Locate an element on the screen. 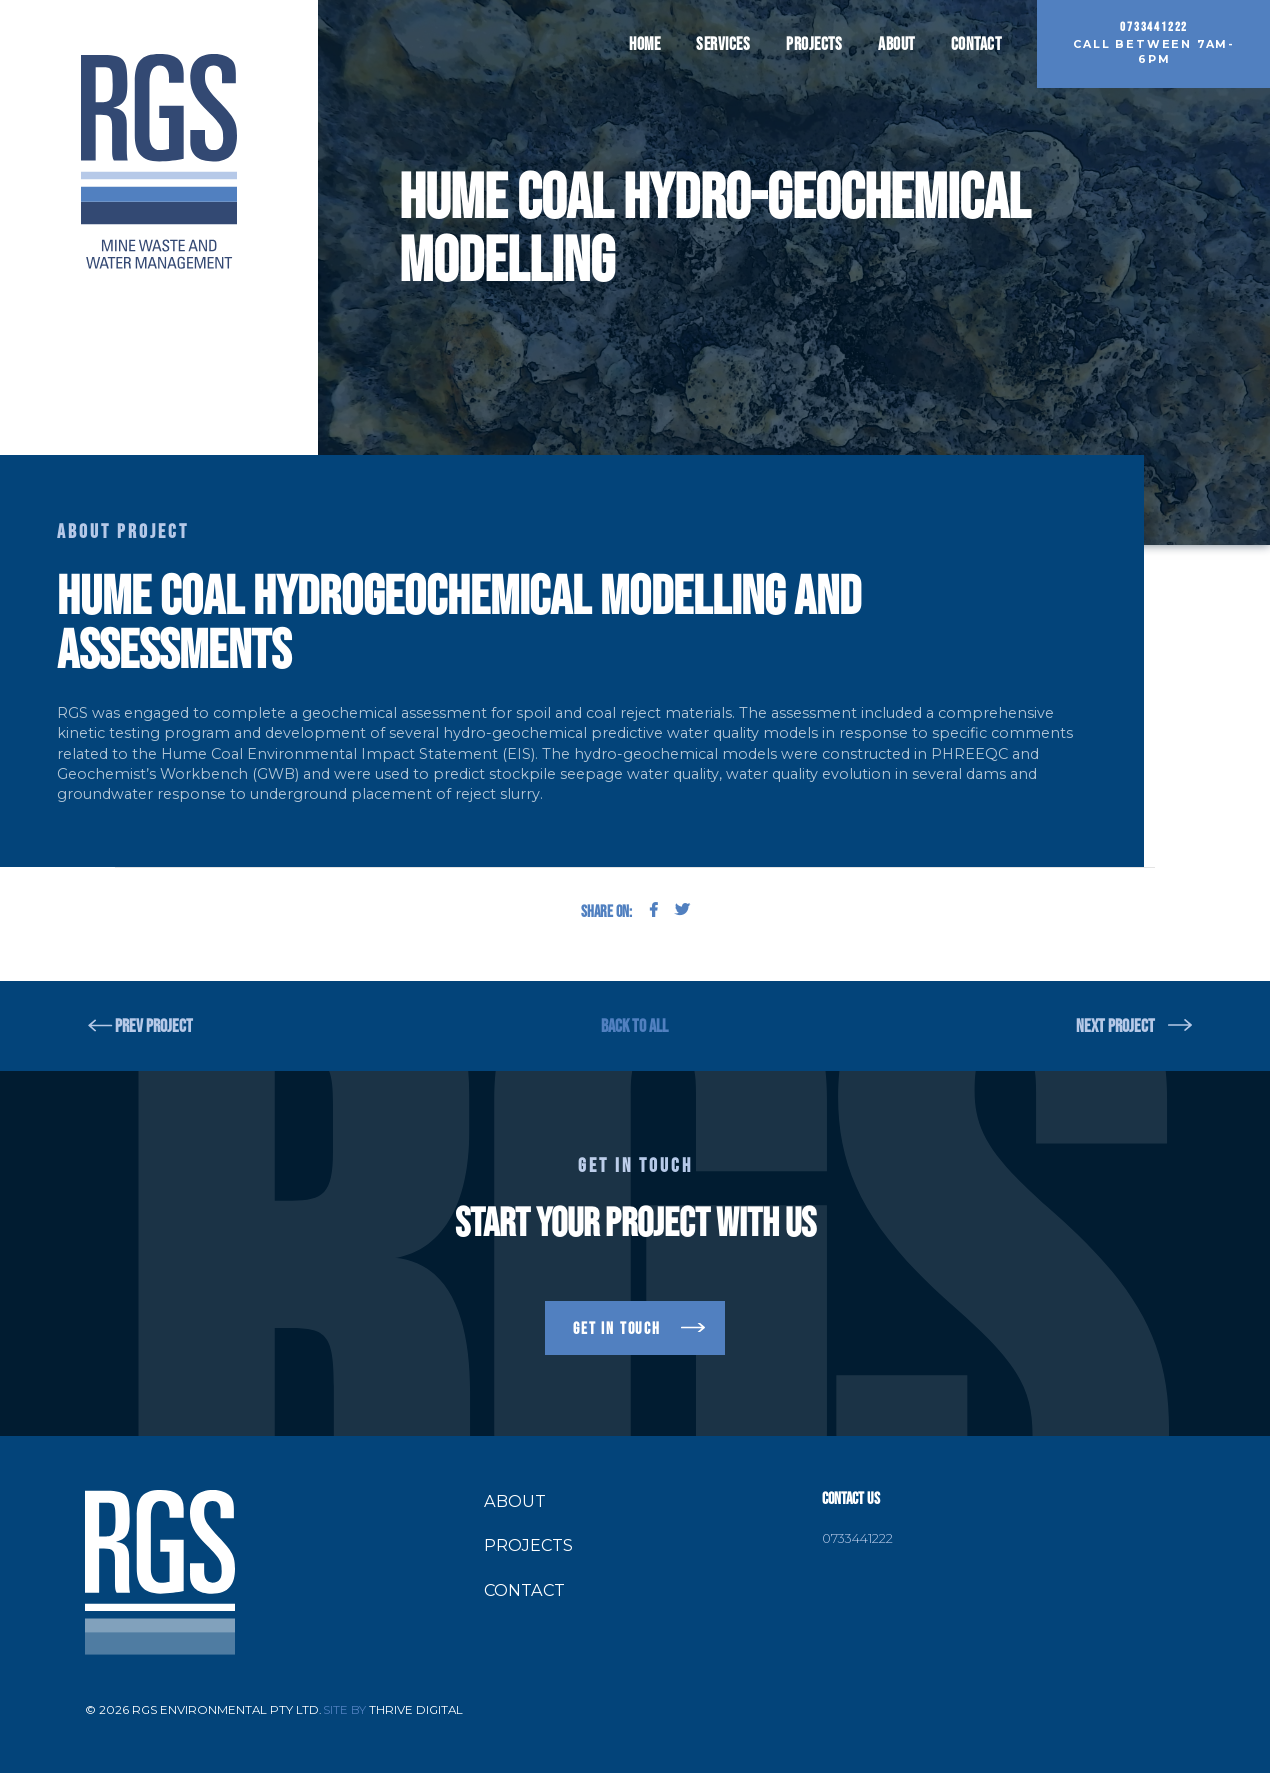  Thrive Digital is located at coordinates (416, 1710).